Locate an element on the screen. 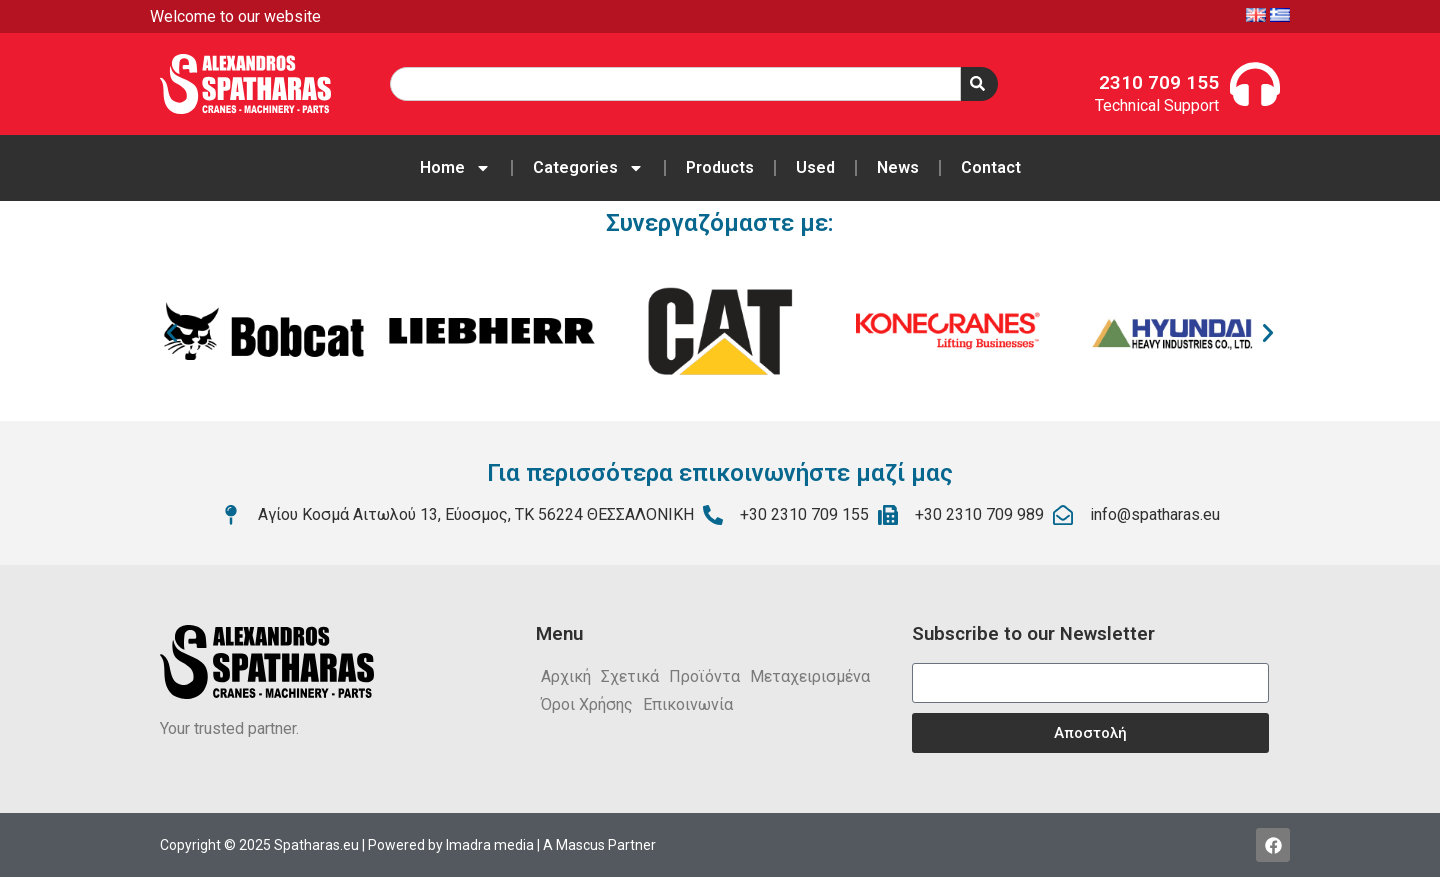 Image resolution: width=1440 pixels, height=877 pixels. [combobox] is located at coordinates (675, 84).